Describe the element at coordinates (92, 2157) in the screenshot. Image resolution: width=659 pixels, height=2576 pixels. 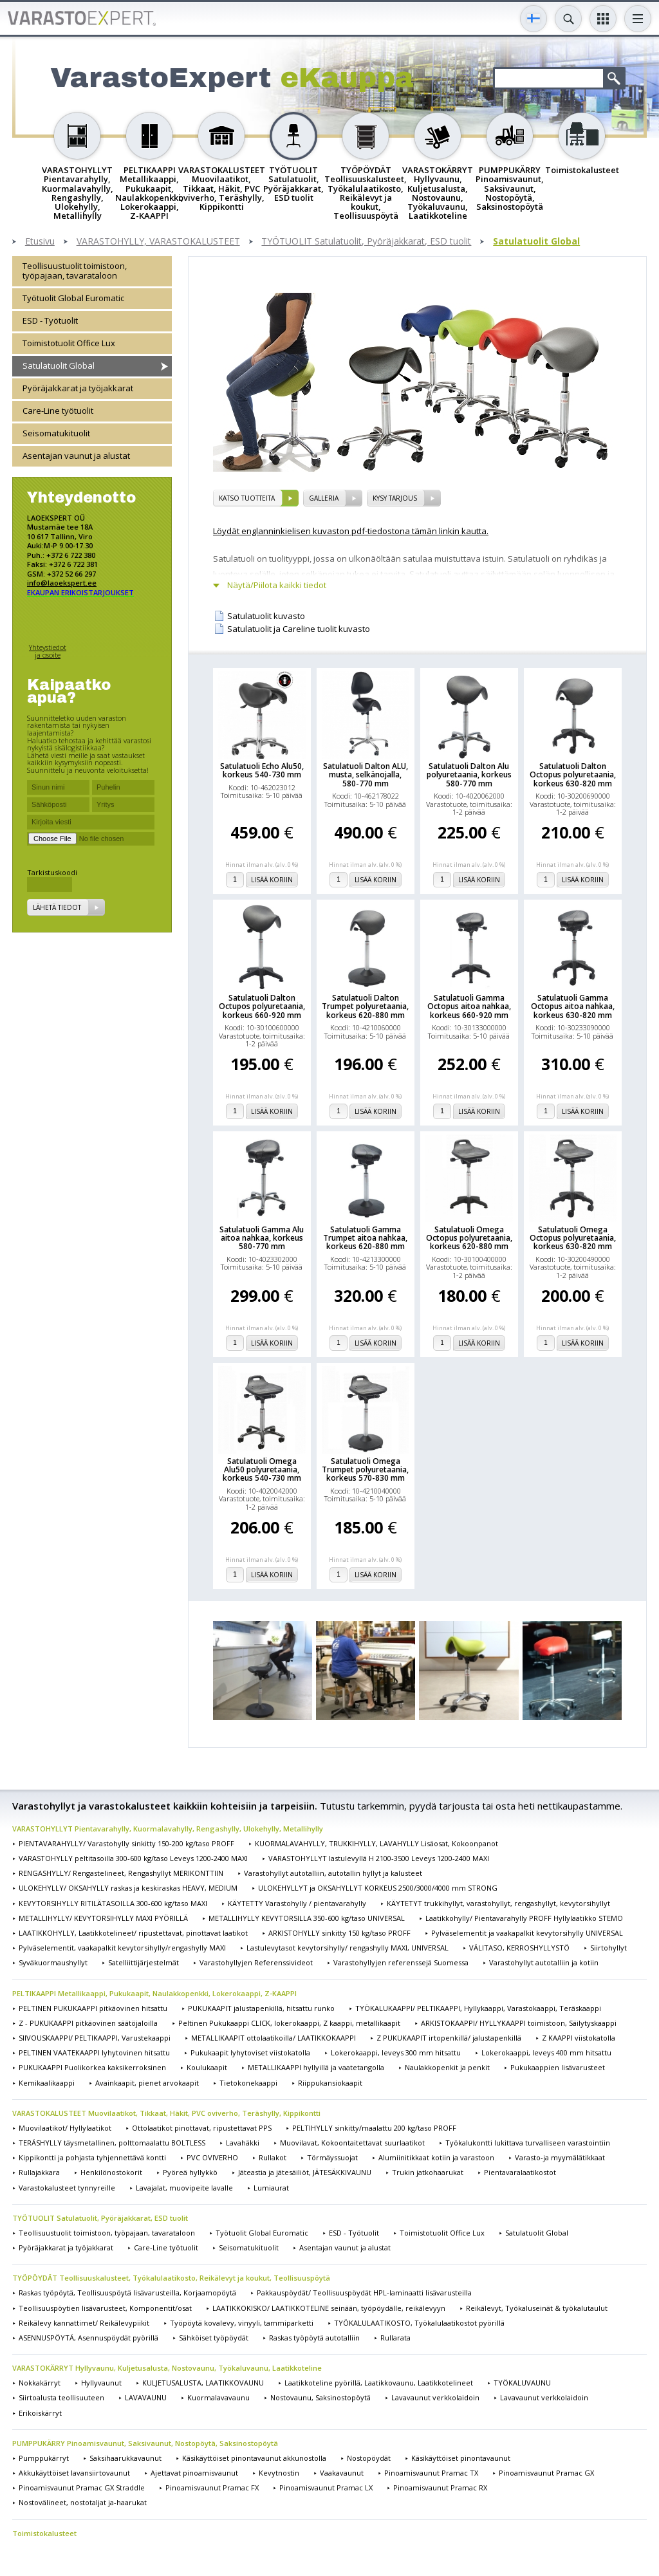
I see `Kippikontti ja pohjasta tyhjennettävä kontti` at that location.